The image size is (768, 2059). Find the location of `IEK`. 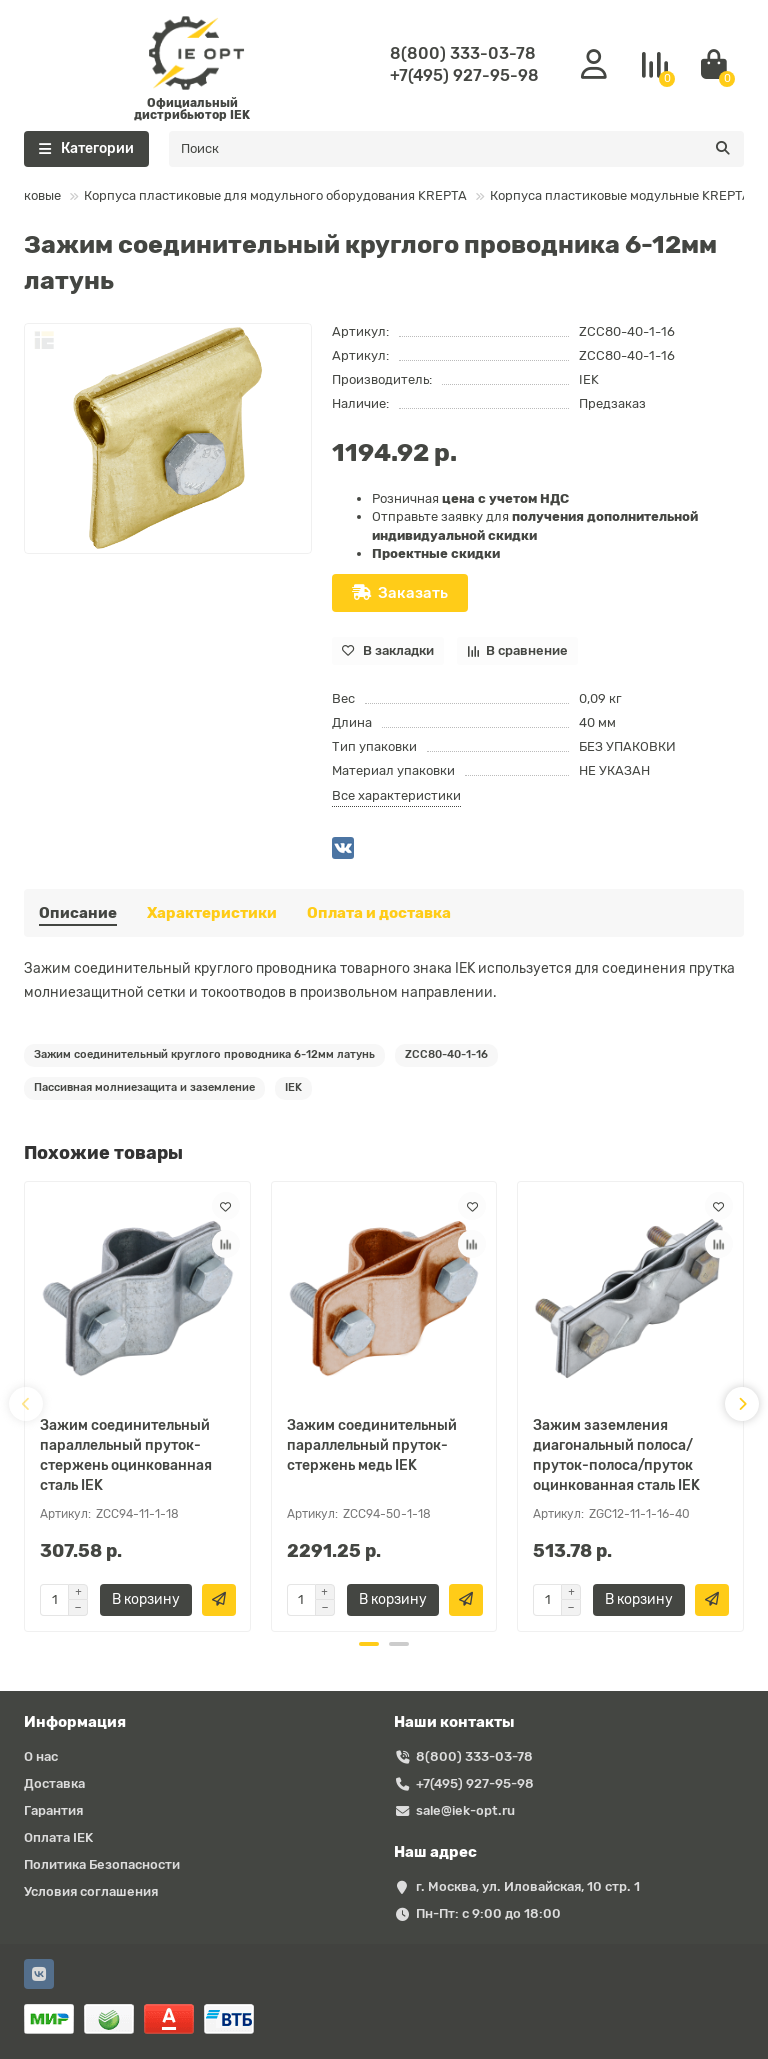

IEK is located at coordinates (589, 379).